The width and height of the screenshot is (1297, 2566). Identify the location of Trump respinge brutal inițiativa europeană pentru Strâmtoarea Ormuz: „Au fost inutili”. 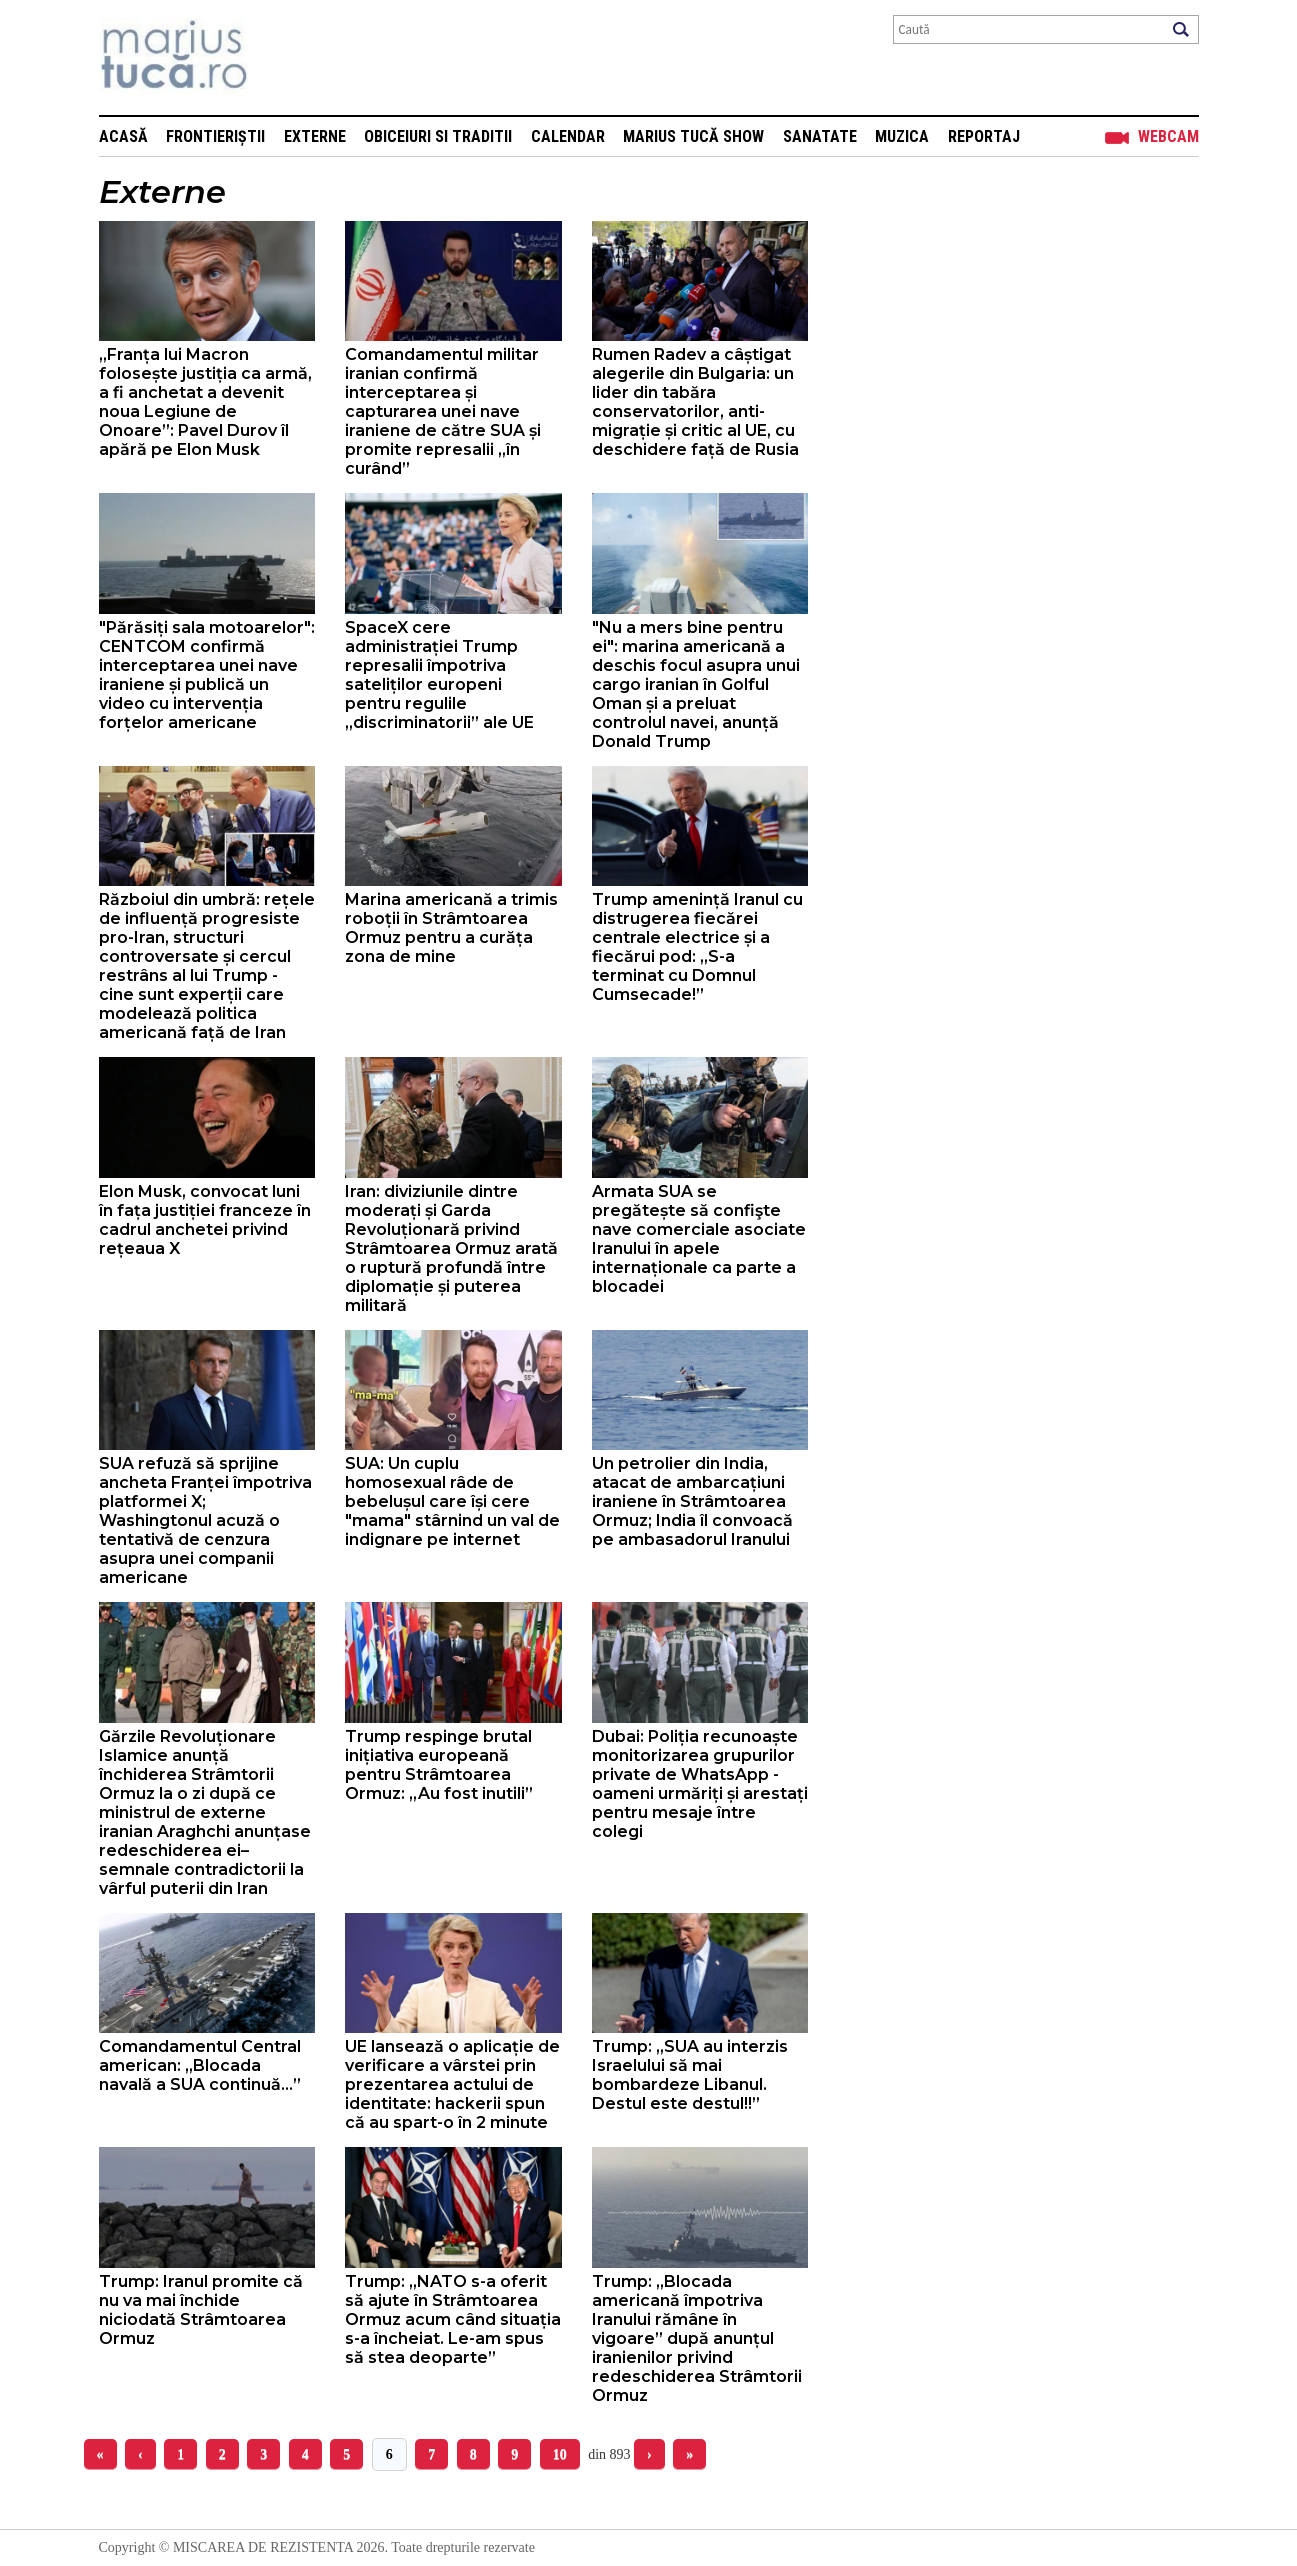
(439, 1765).